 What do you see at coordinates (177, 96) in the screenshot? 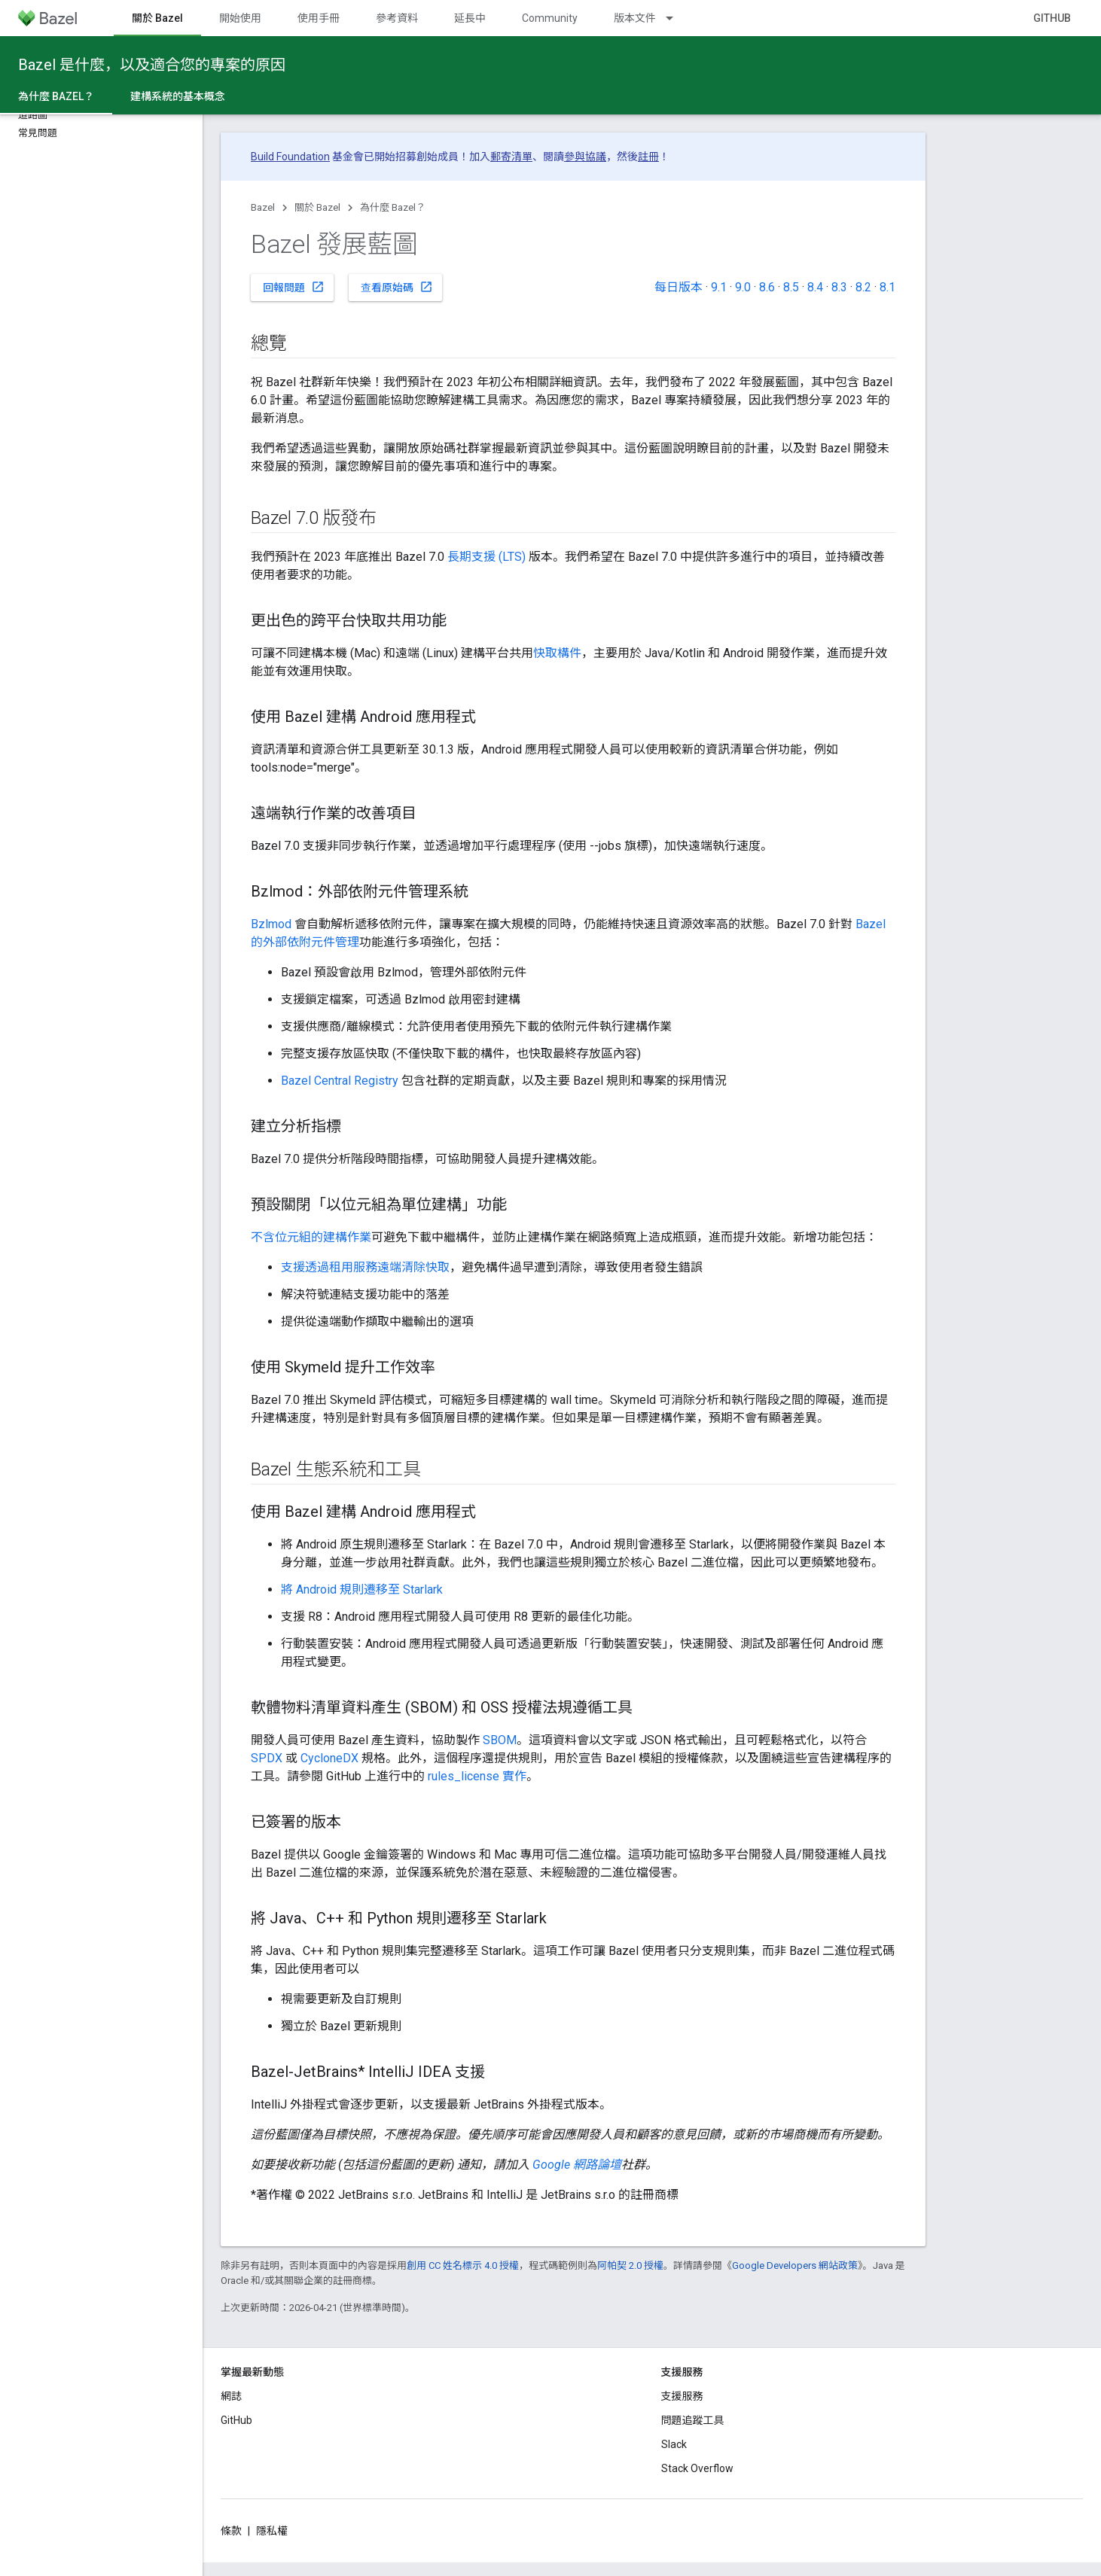
I see `建構系統的基本概念` at bounding box center [177, 96].